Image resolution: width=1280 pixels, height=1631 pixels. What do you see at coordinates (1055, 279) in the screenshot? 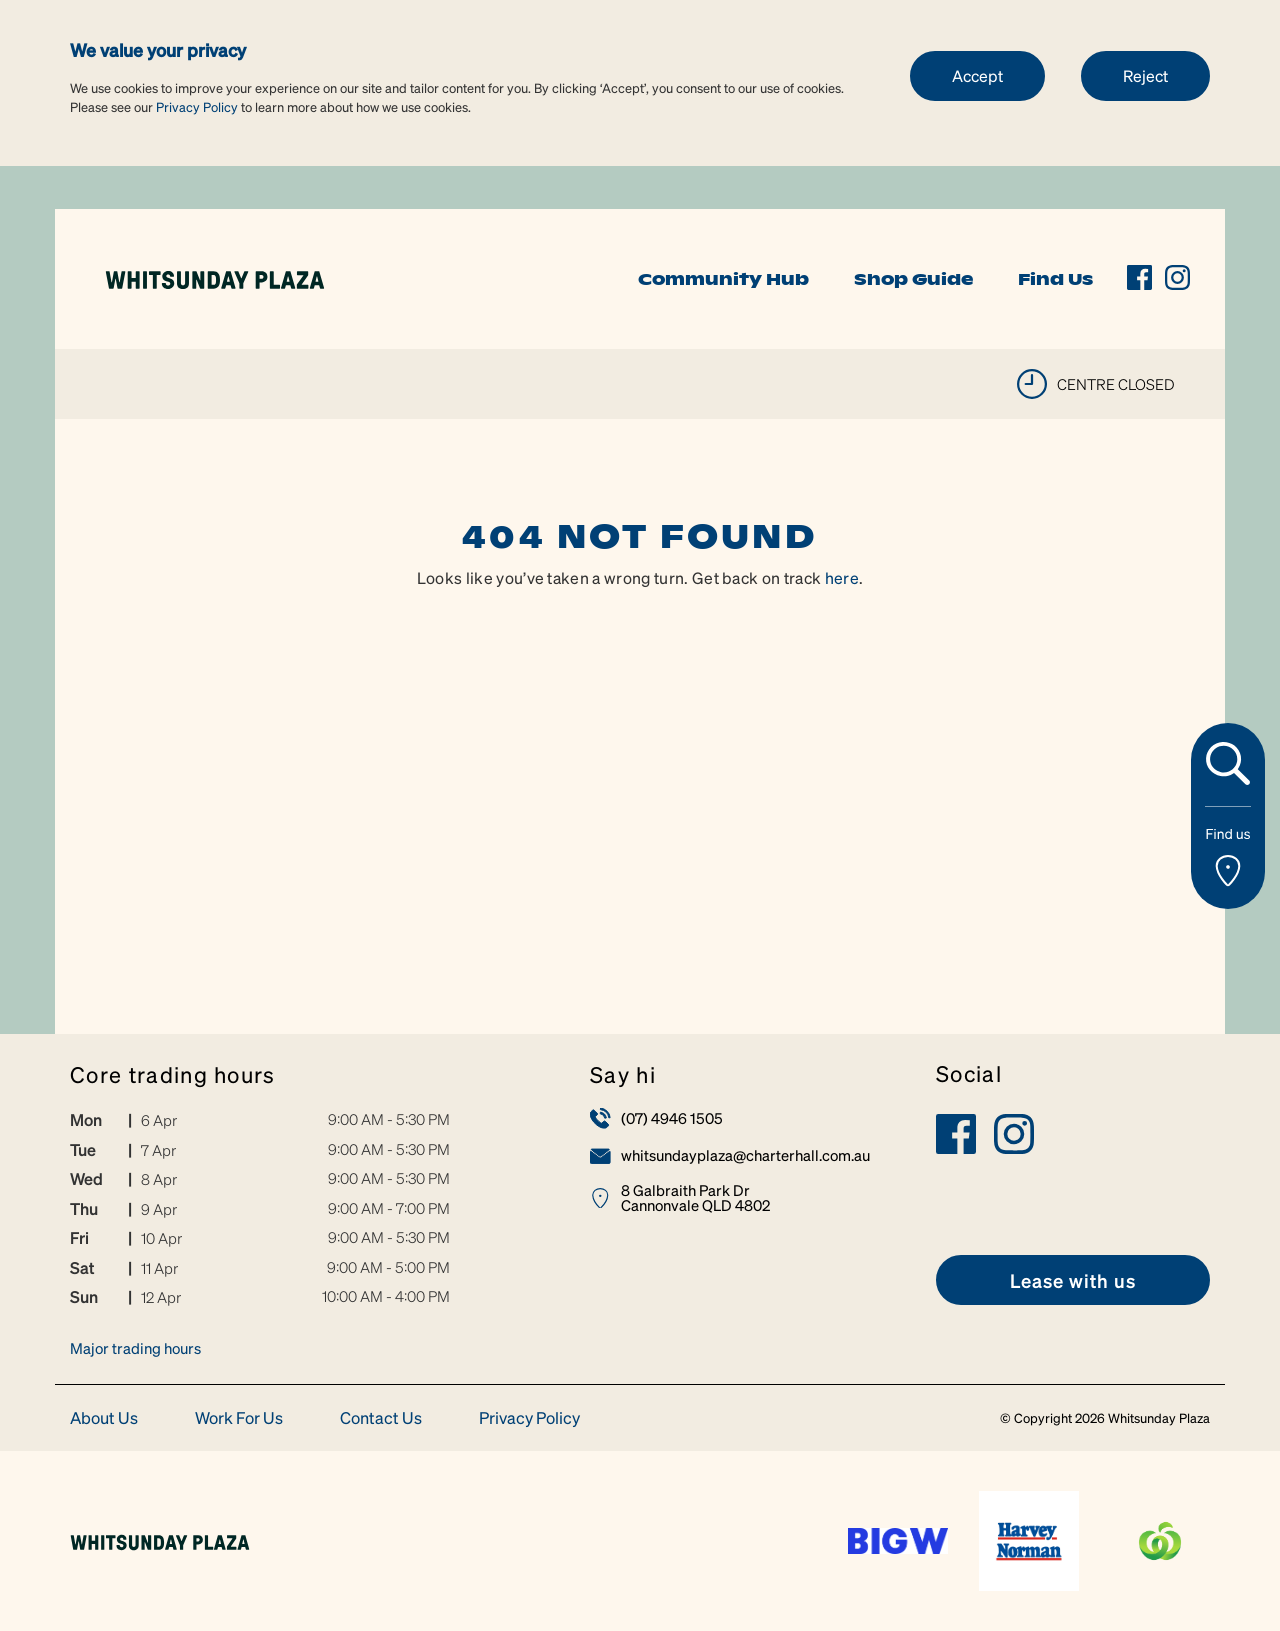
I see `Find Us` at bounding box center [1055, 279].